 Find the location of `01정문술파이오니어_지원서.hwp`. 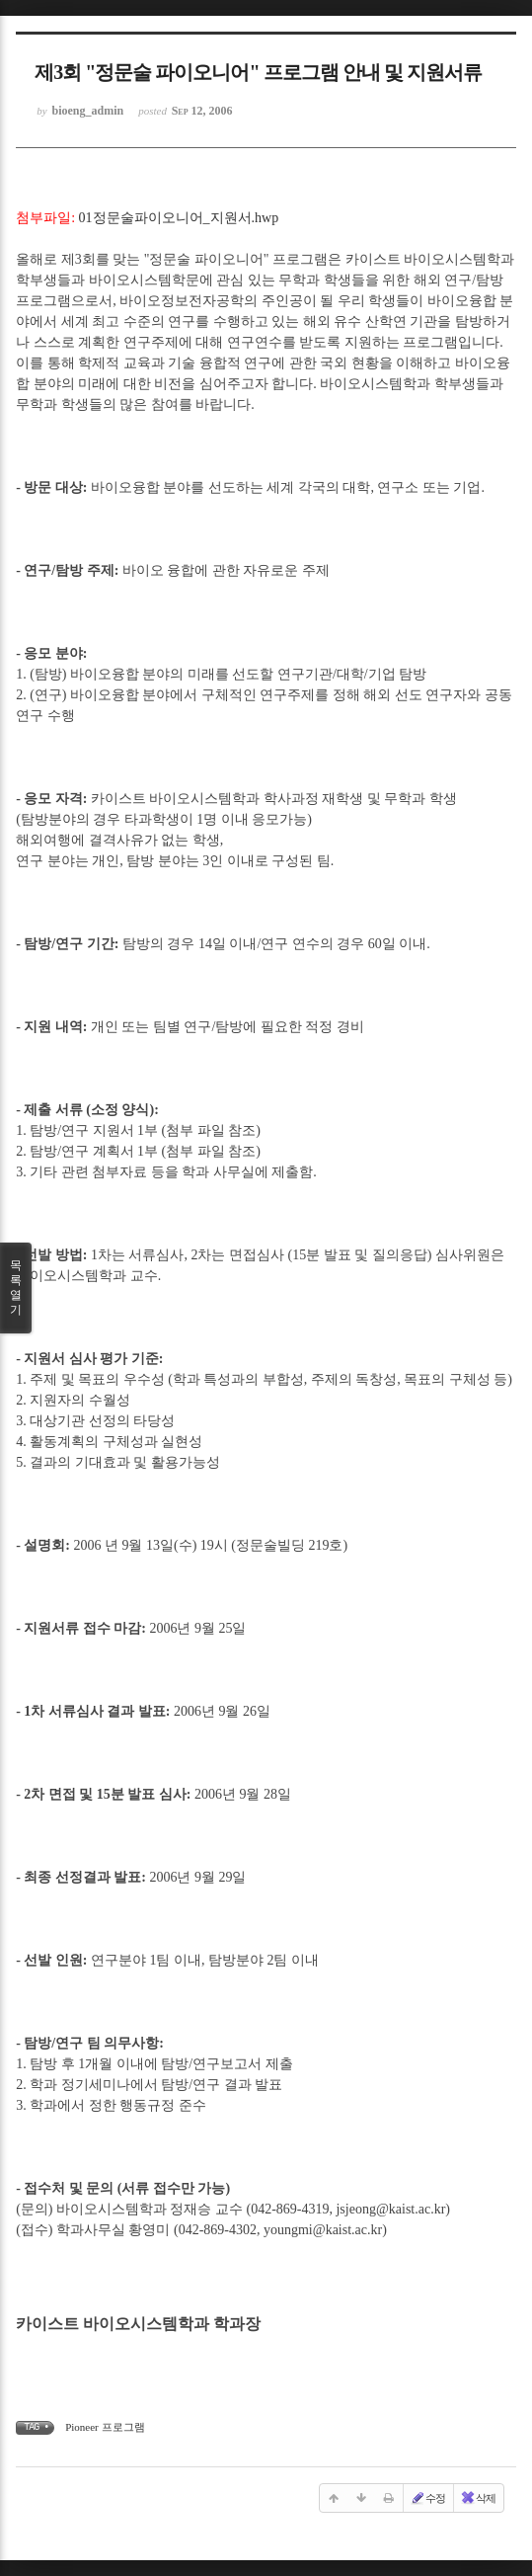

01정문술파이오니어_지원서.hwp is located at coordinates (179, 217).